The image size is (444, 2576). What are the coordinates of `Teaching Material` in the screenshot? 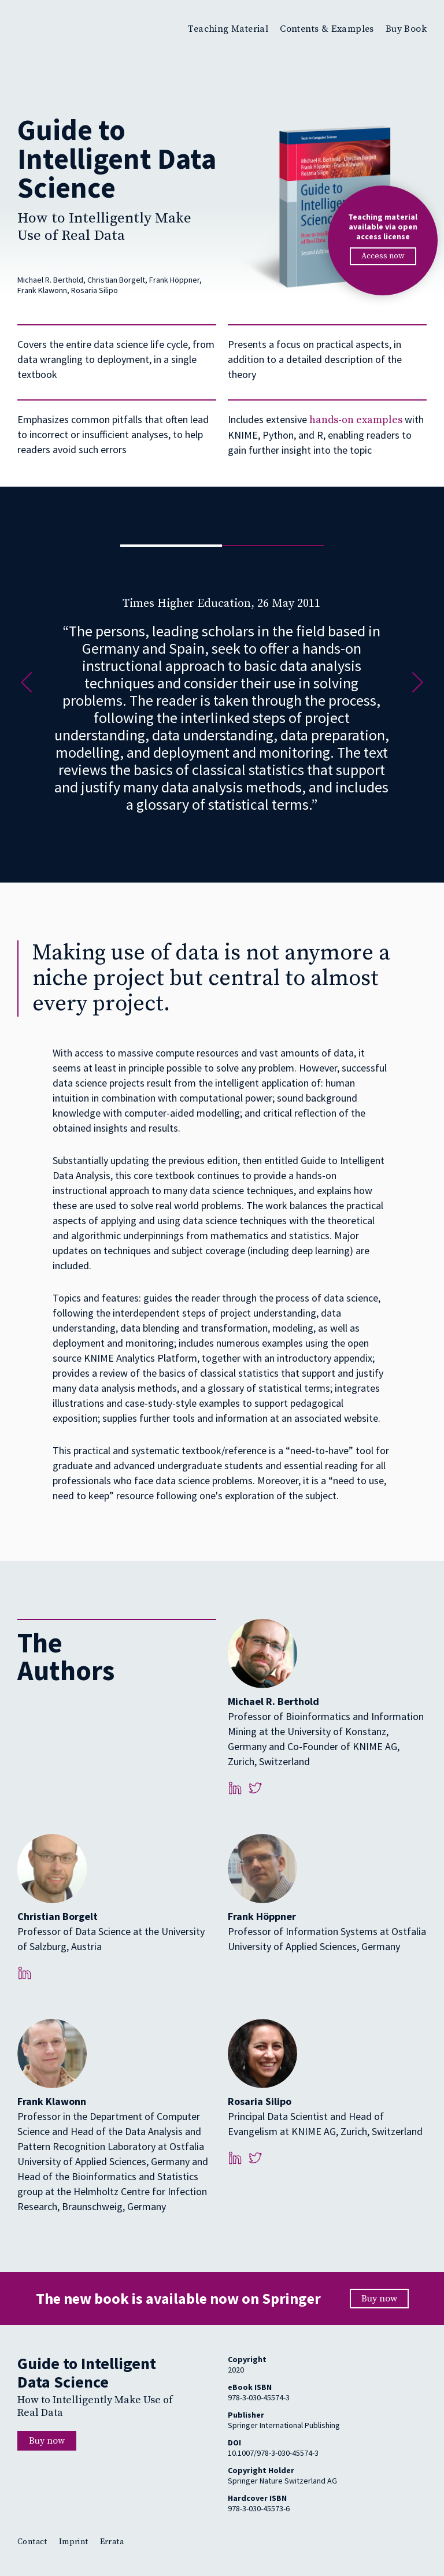 It's located at (228, 29).